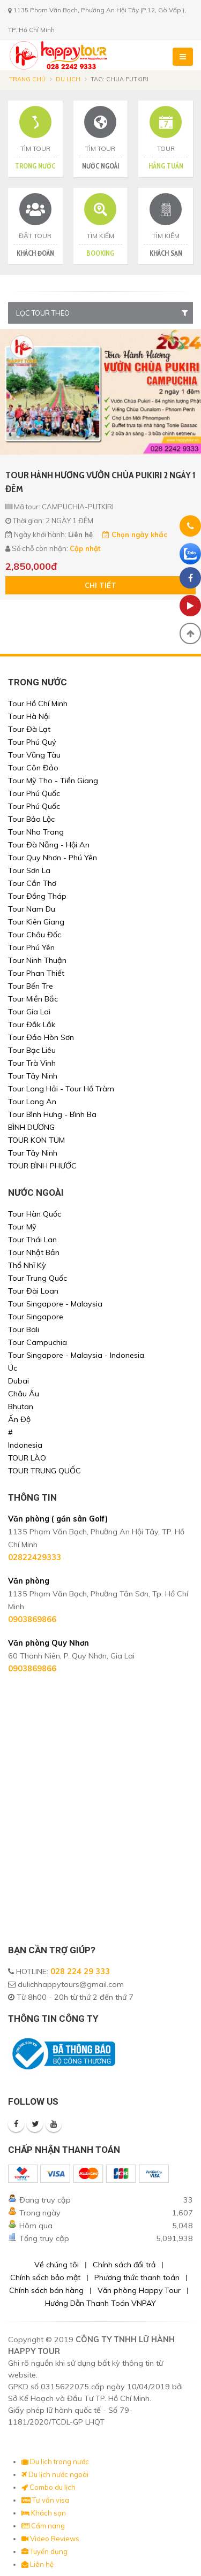  I want to click on Tour Tây Ninh, so click(32, 1076).